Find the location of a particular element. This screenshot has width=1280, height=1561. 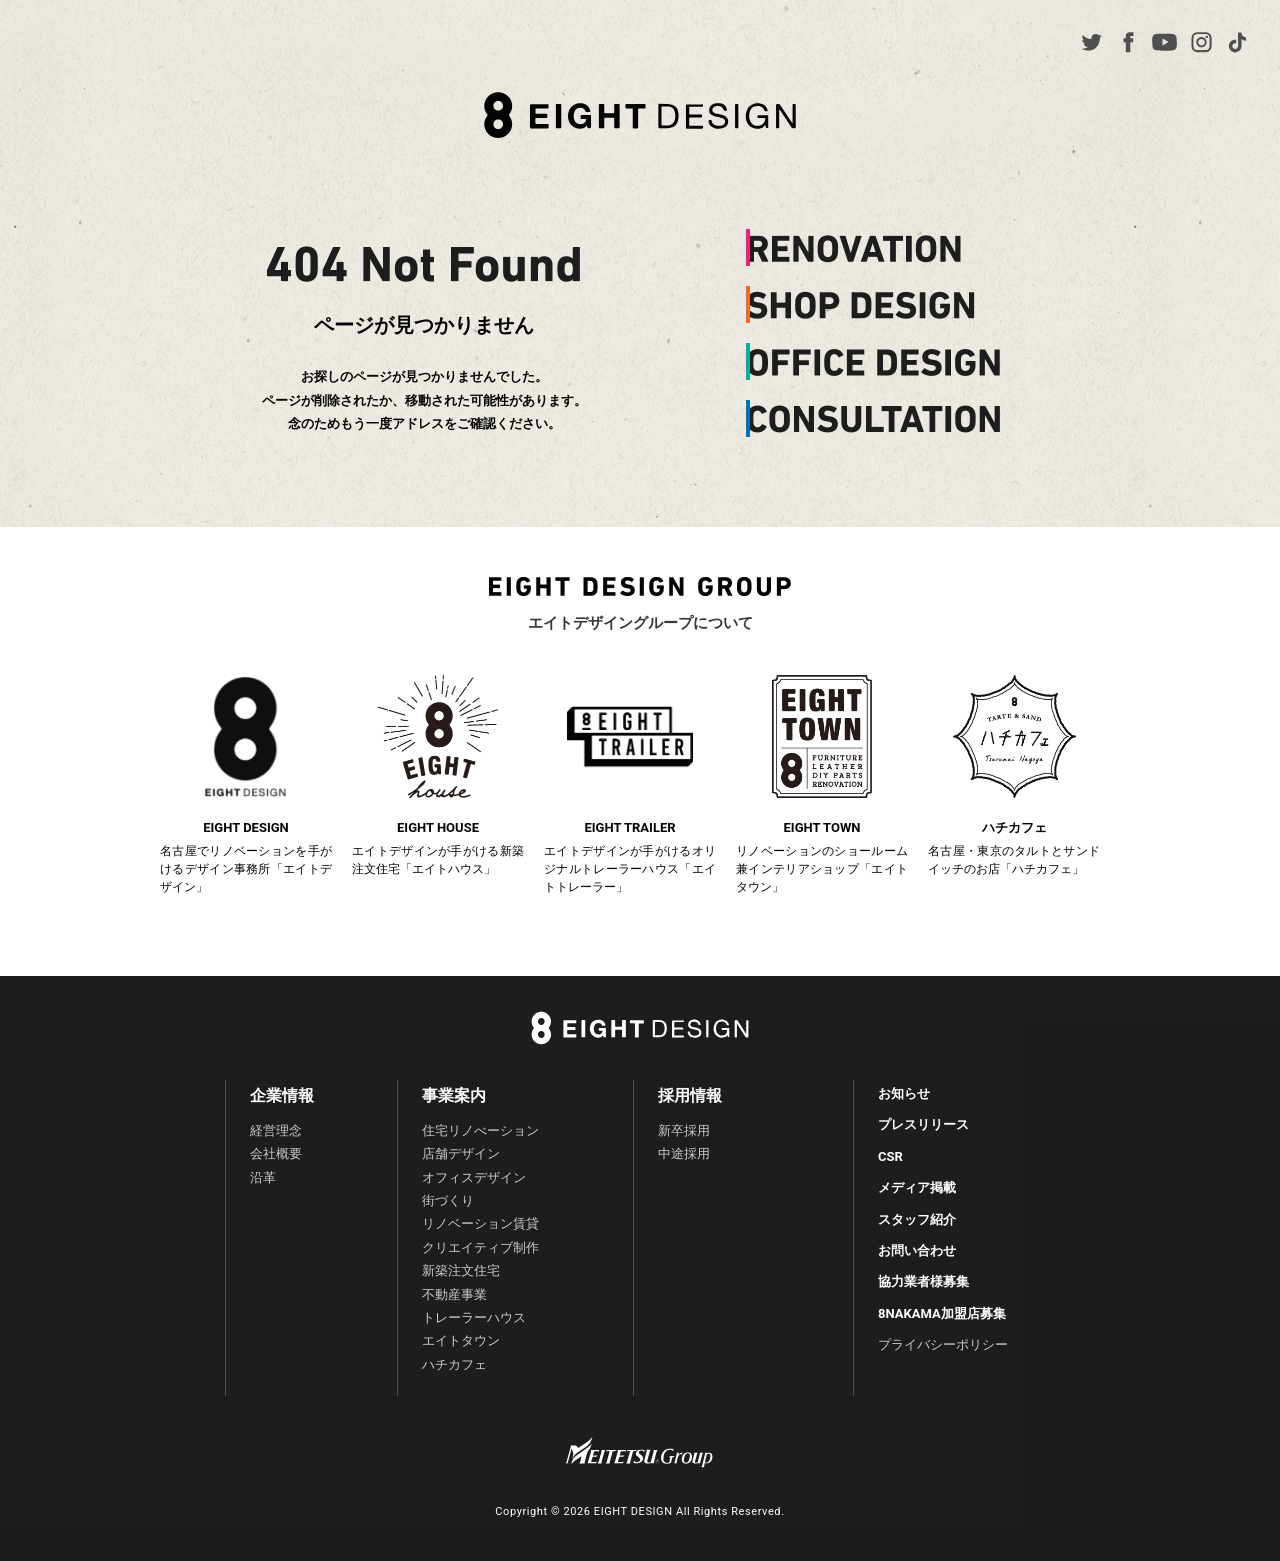

沿革 is located at coordinates (263, 1177).